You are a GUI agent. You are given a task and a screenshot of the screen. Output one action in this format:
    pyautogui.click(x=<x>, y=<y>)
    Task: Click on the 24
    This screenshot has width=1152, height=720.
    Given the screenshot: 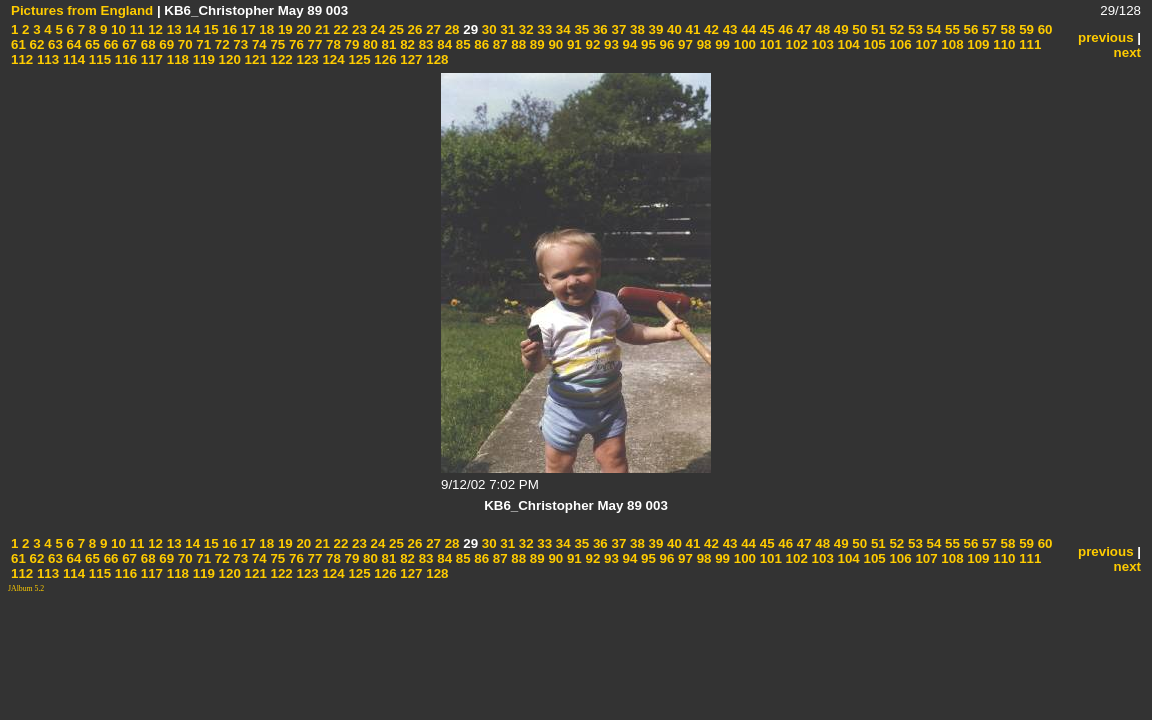 What is the action you would take?
    pyautogui.click(x=376, y=29)
    